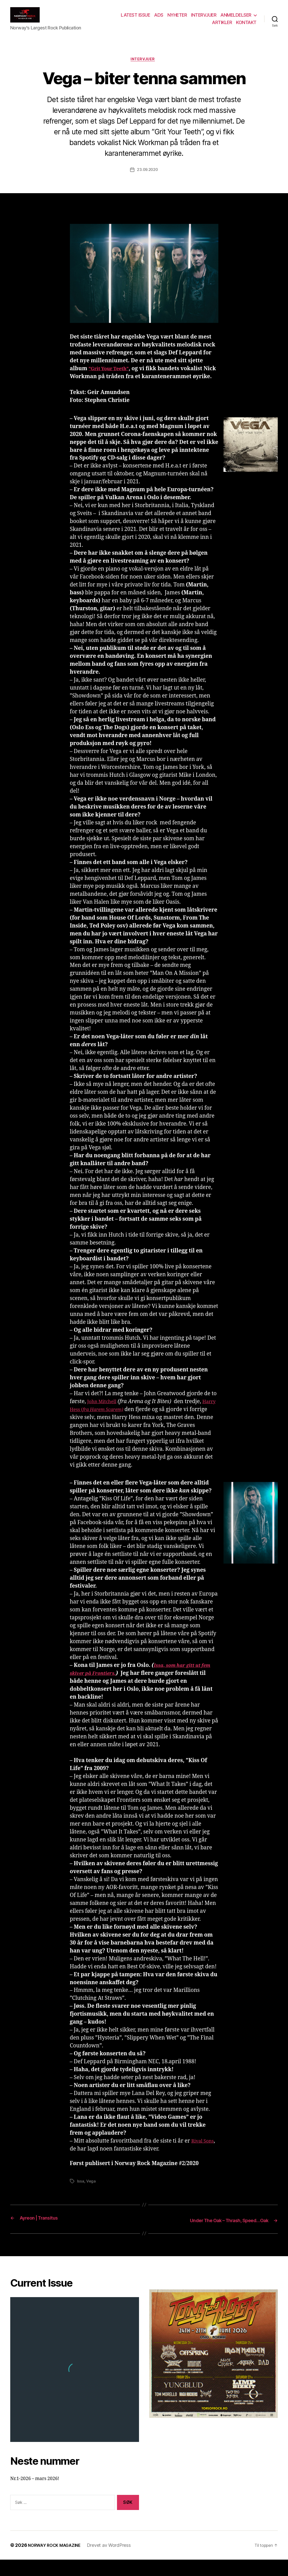  What do you see at coordinates (112, 377) in the screenshot?
I see `”Grit Your Teeth”` at bounding box center [112, 377].